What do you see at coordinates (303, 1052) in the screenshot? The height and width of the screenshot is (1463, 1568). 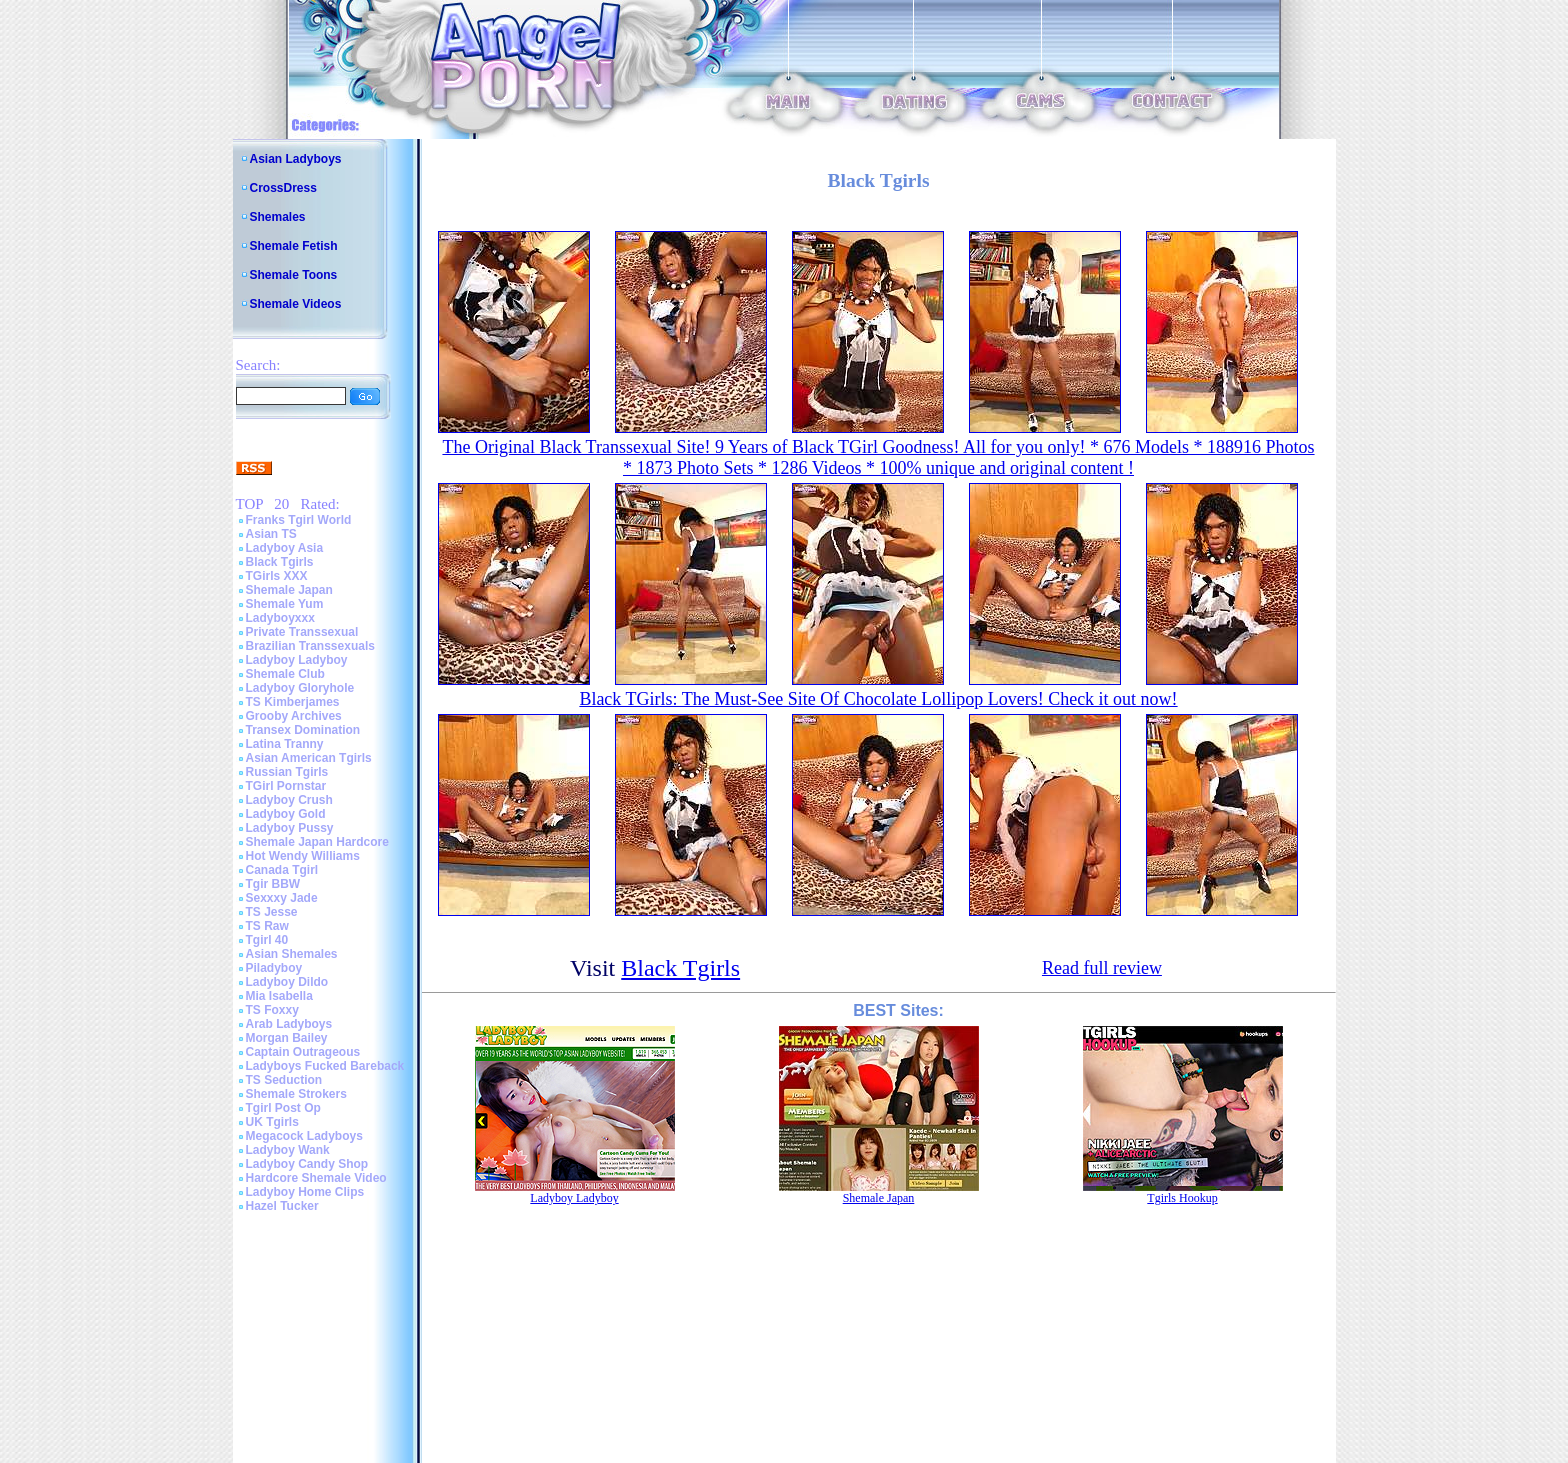 I see `Captain Outrageous` at bounding box center [303, 1052].